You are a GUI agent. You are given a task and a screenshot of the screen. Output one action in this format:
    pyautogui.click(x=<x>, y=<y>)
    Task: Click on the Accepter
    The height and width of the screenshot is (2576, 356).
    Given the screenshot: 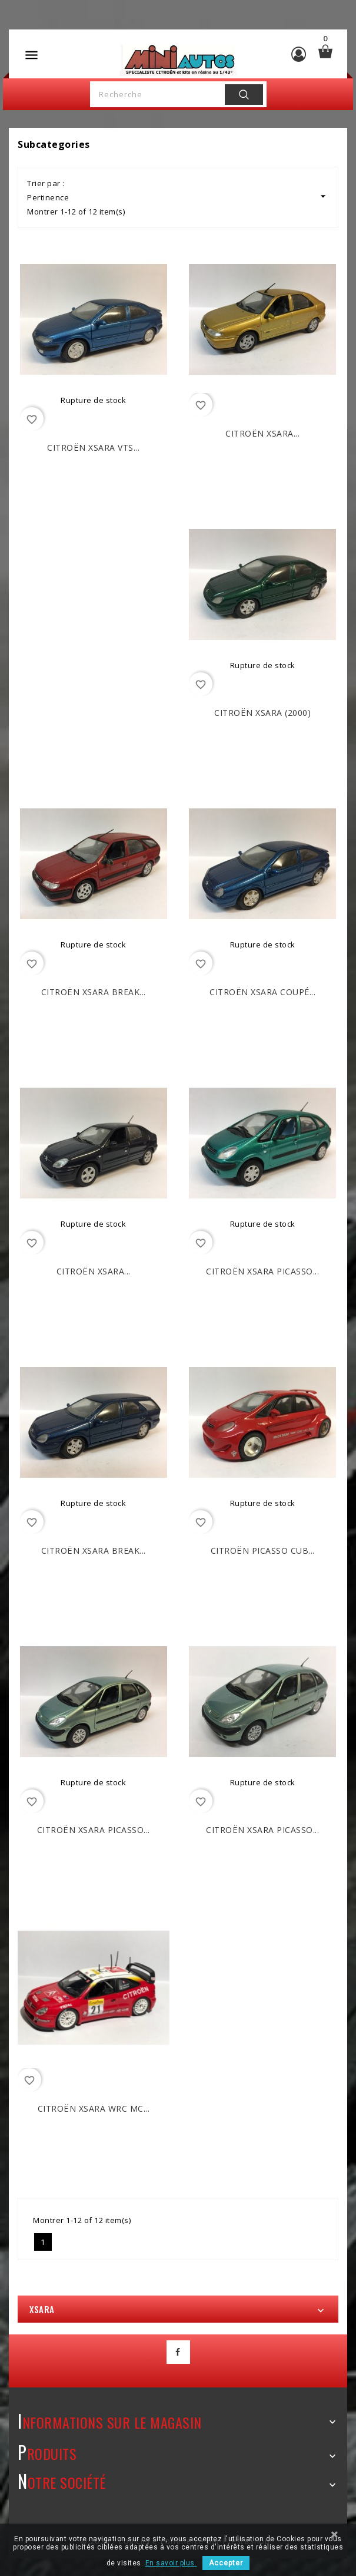 What is the action you would take?
    pyautogui.click(x=226, y=2563)
    